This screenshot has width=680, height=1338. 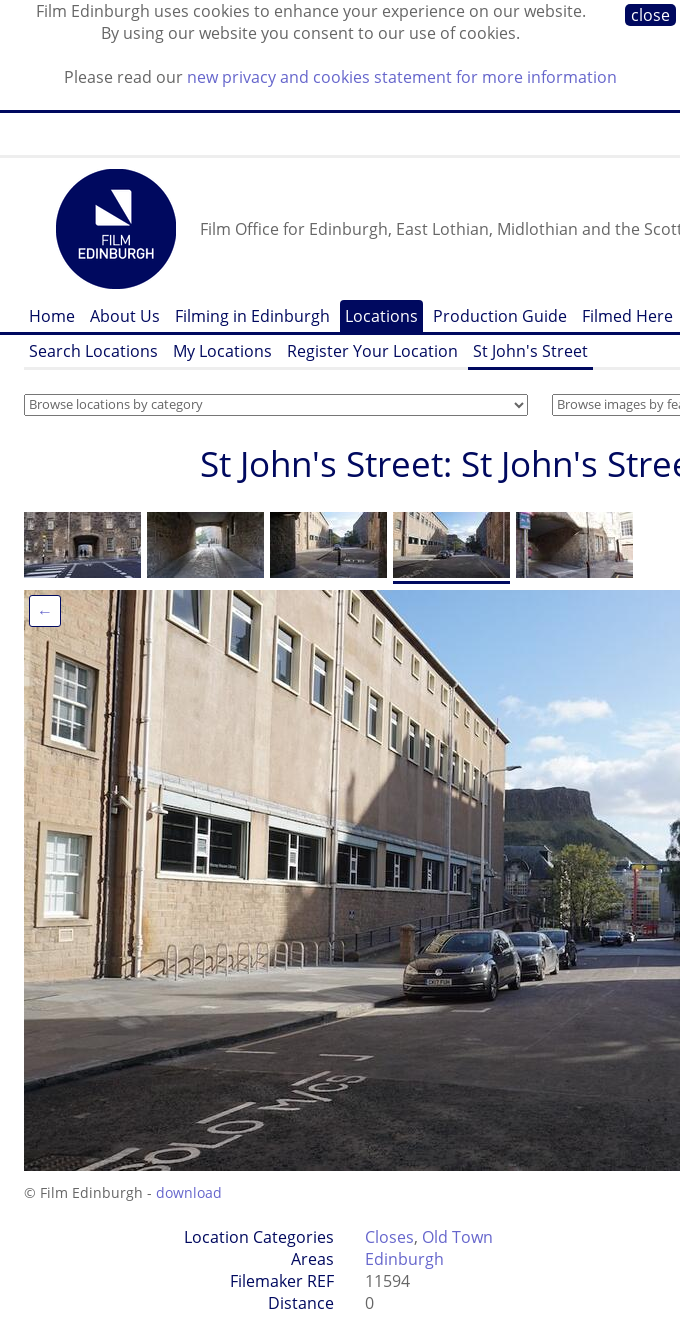 What do you see at coordinates (52, 316) in the screenshot?
I see `Home` at bounding box center [52, 316].